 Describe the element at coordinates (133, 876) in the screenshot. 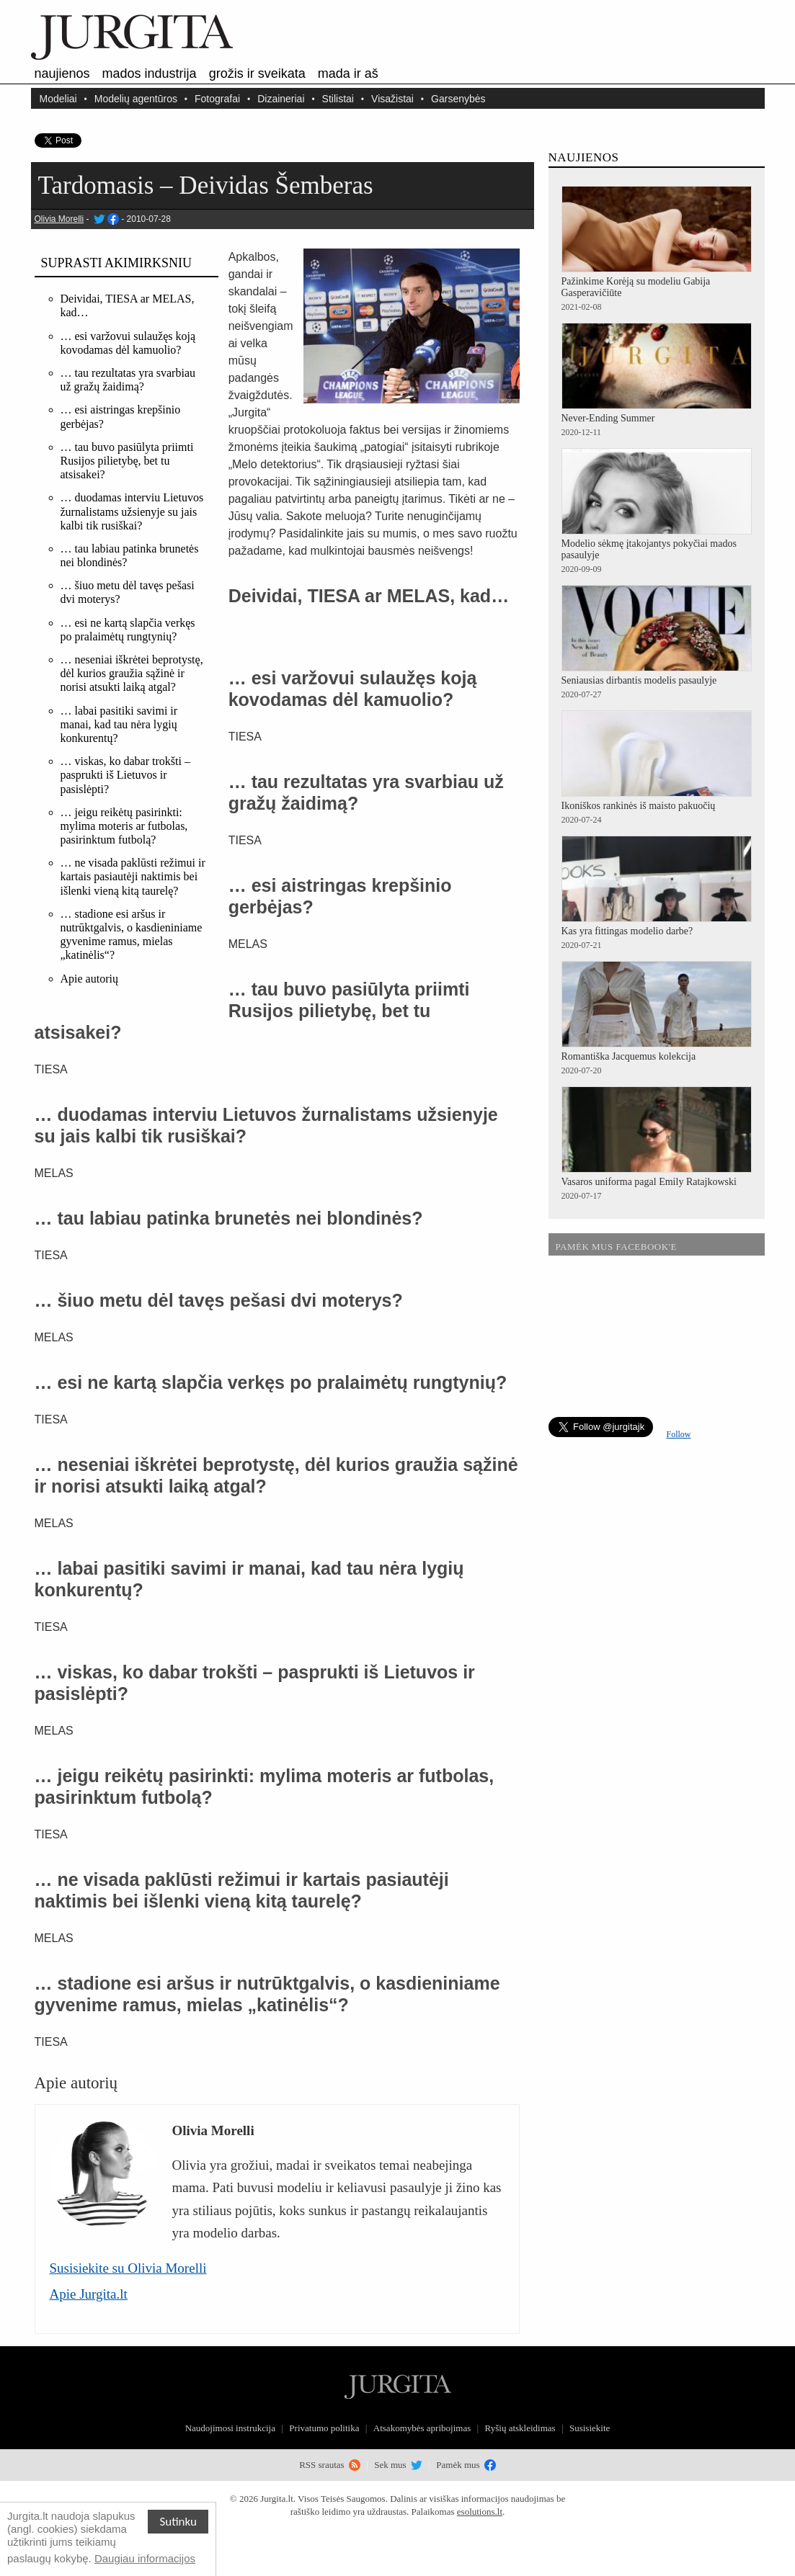

I see `… ne visada paklūsti režimui ir kartais pasiautėji naktimis bei išlenki vieną kitą taurelę?` at that location.